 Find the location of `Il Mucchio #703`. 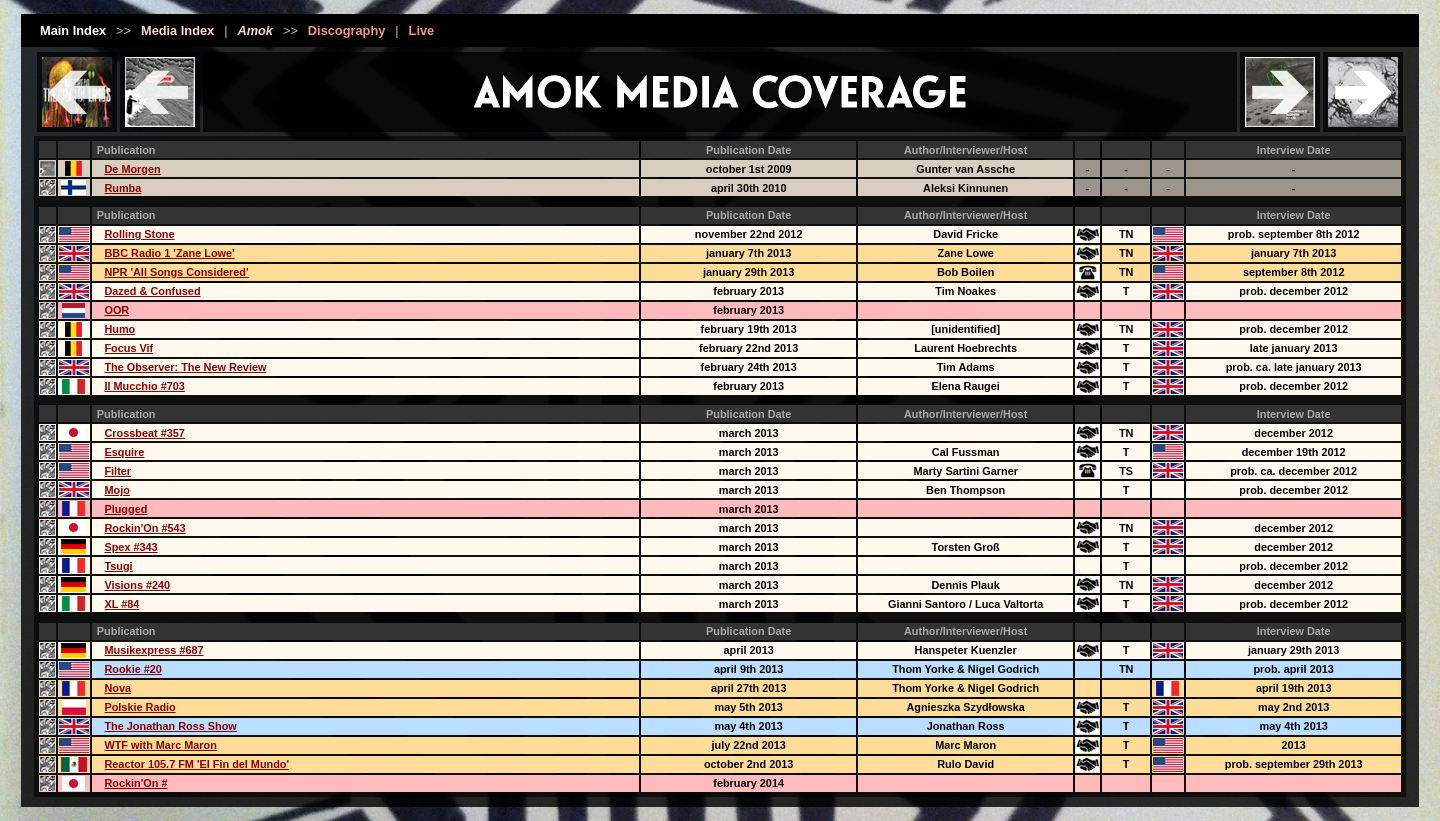

Il Mucchio #703 is located at coordinates (144, 386).